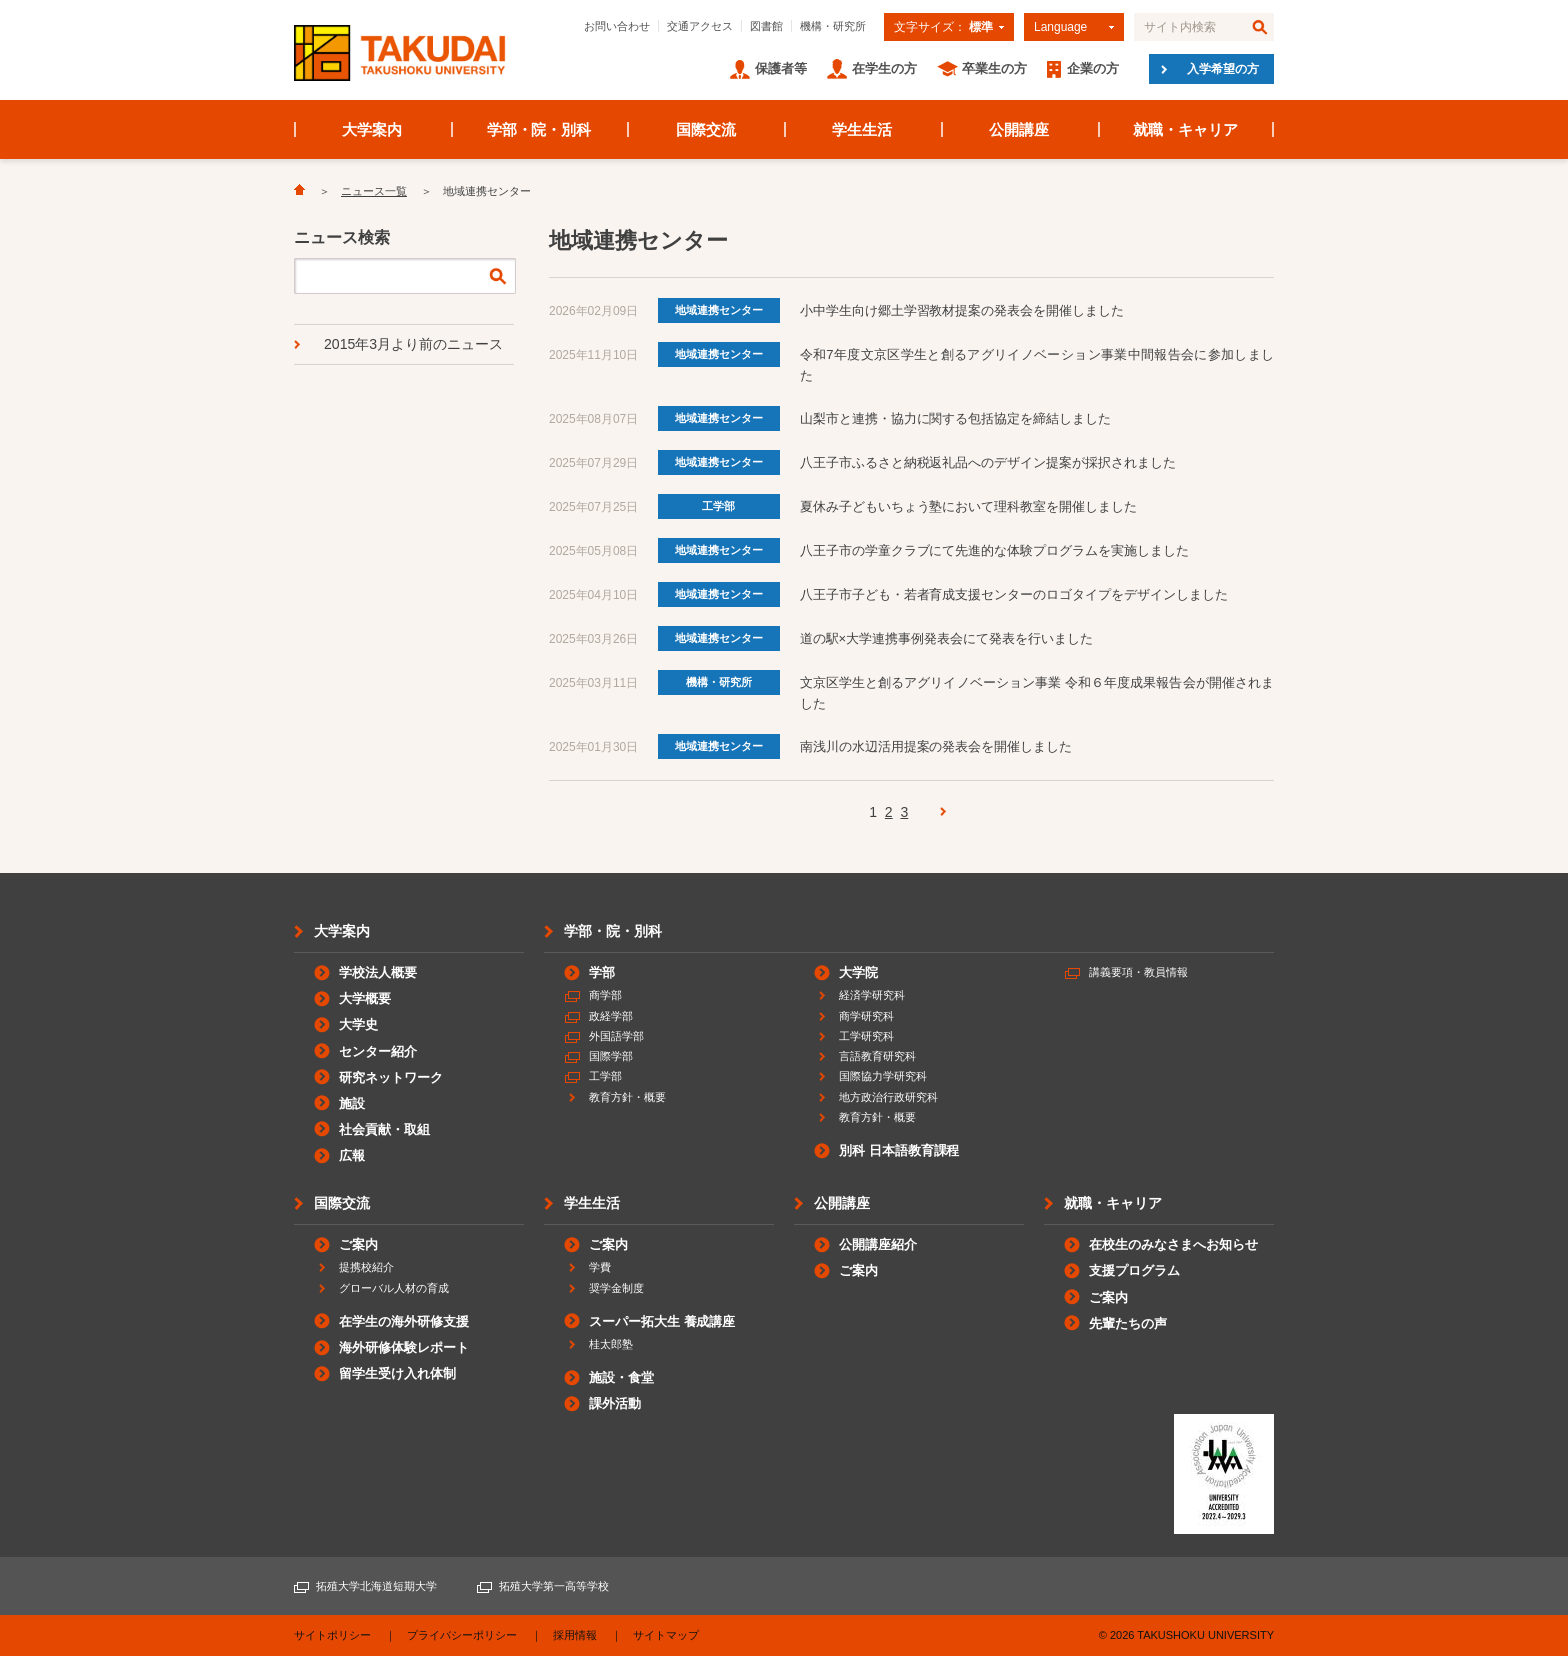 The image size is (1568, 1656). What do you see at coordinates (995, 550) in the screenshot?
I see `八王子市の学童クラブにて先進的な体験プログラムを実施しました` at bounding box center [995, 550].